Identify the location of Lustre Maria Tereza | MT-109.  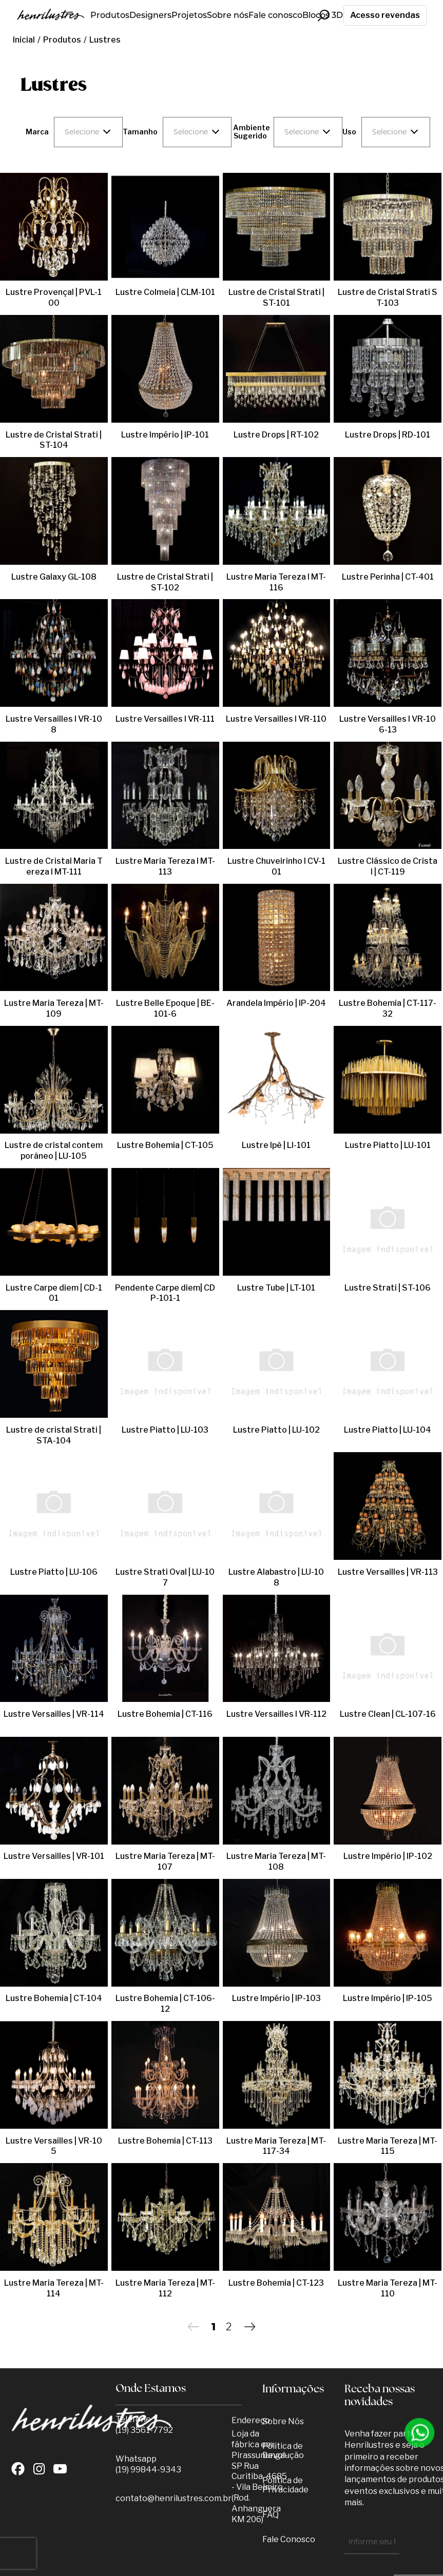
(54, 1008).